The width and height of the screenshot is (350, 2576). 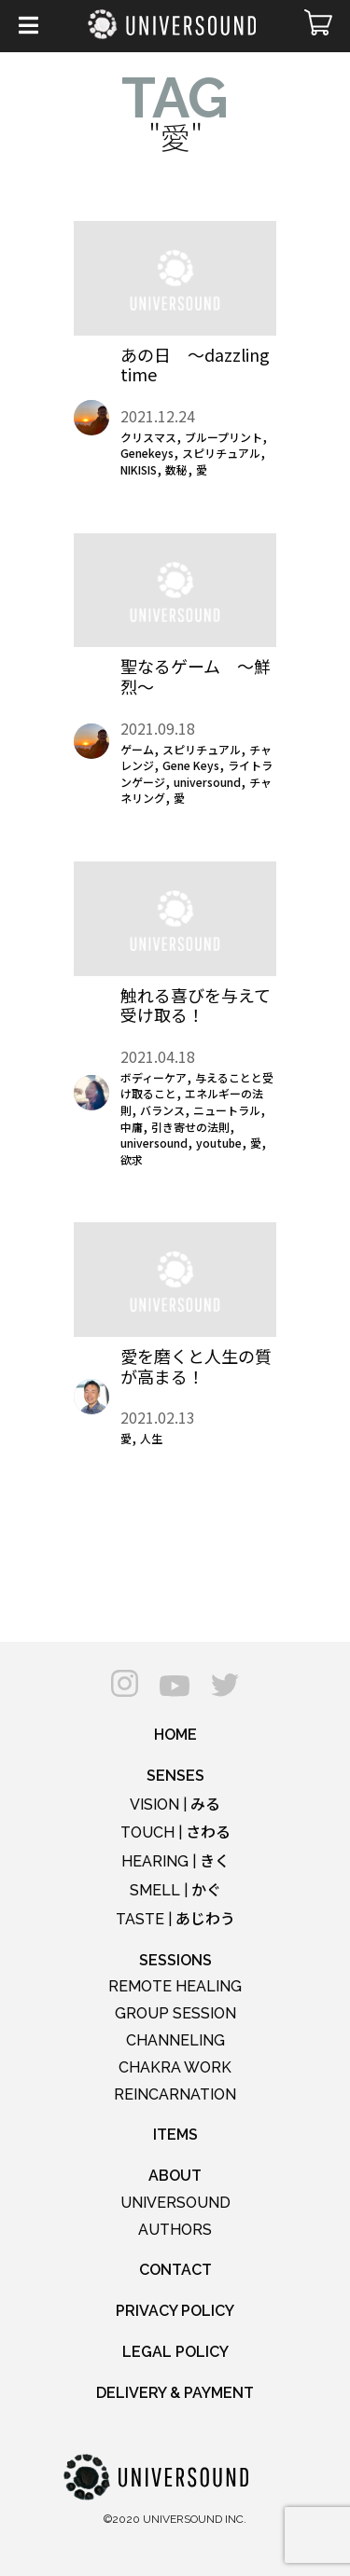 I want to click on REMOTE HEALING, so click(x=175, y=1986).